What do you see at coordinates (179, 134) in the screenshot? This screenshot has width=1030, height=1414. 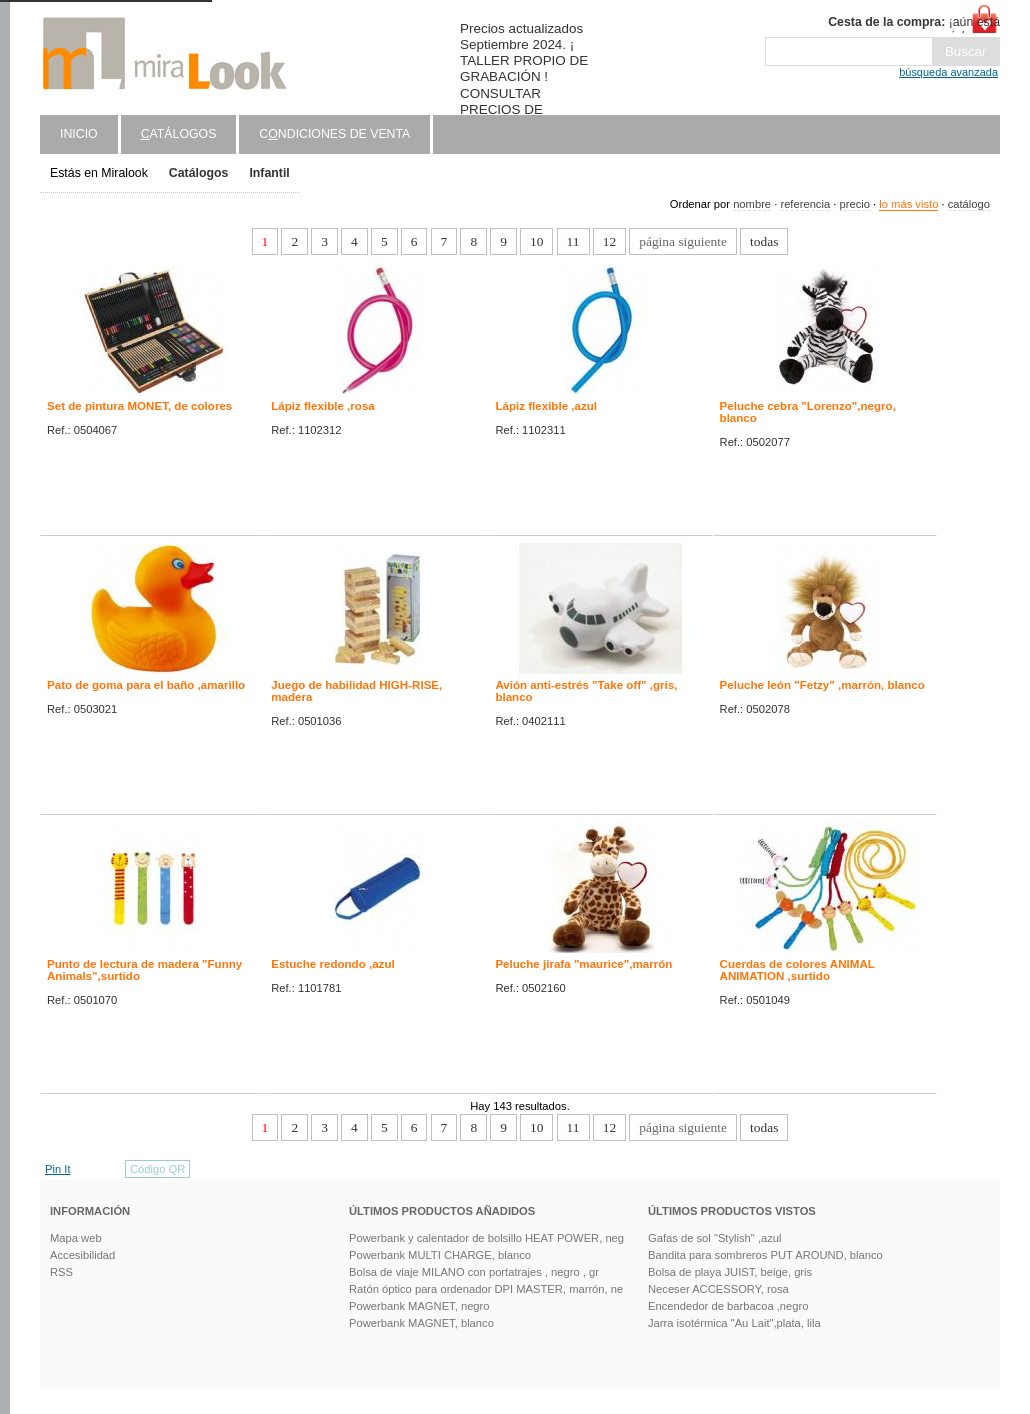 I see `atálogos` at bounding box center [179, 134].